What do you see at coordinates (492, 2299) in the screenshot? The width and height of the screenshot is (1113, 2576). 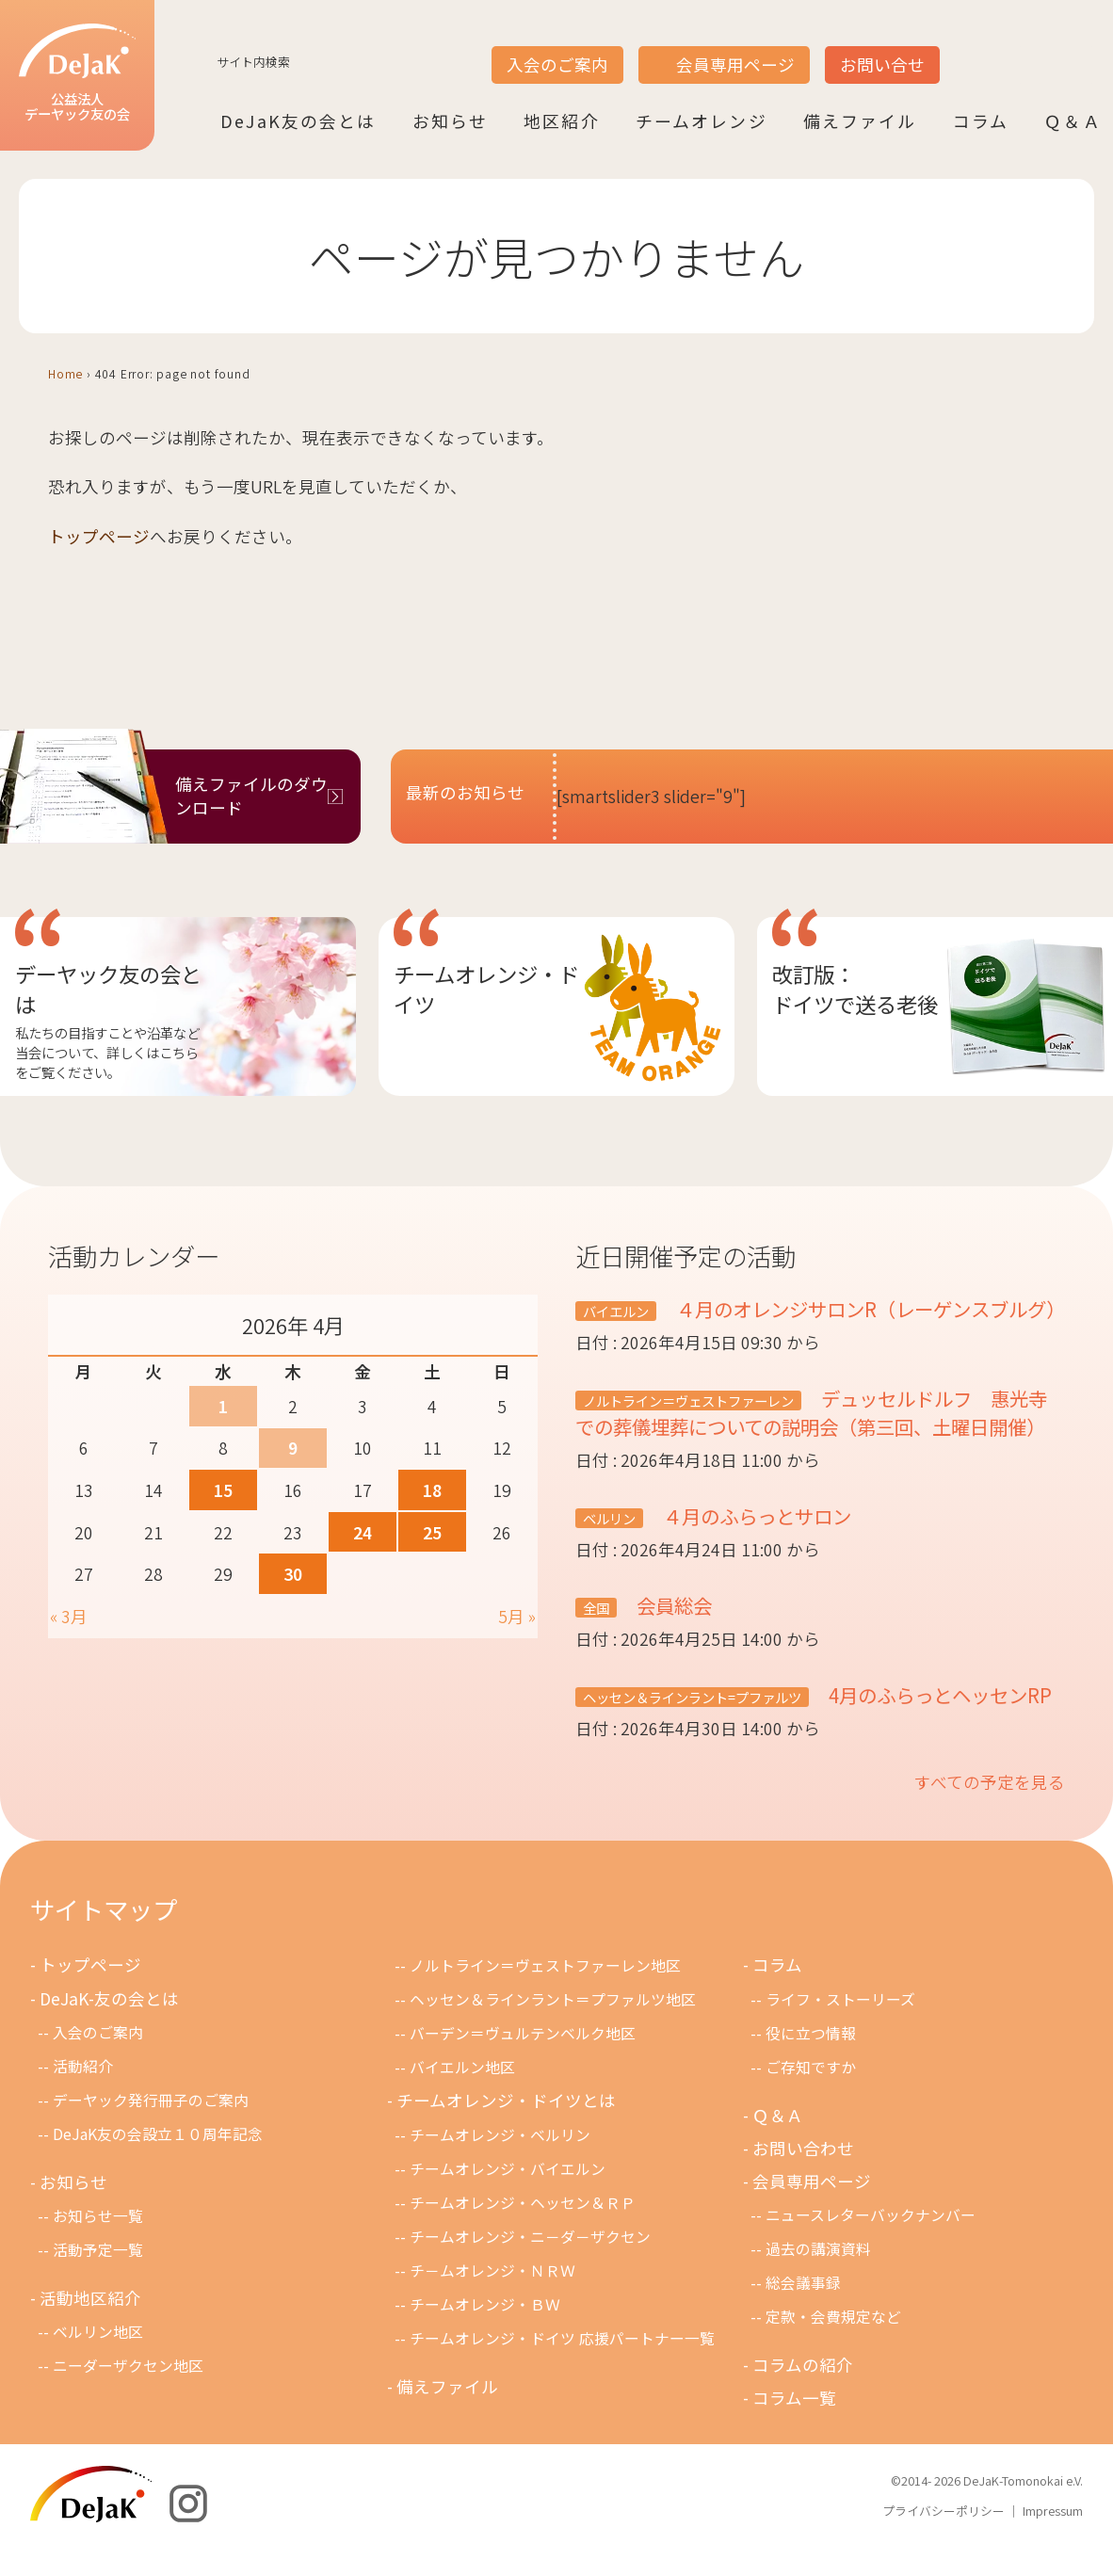 I see `チ－ムオレンジ・ＮＲＷ` at bounding box center [492, 2299].